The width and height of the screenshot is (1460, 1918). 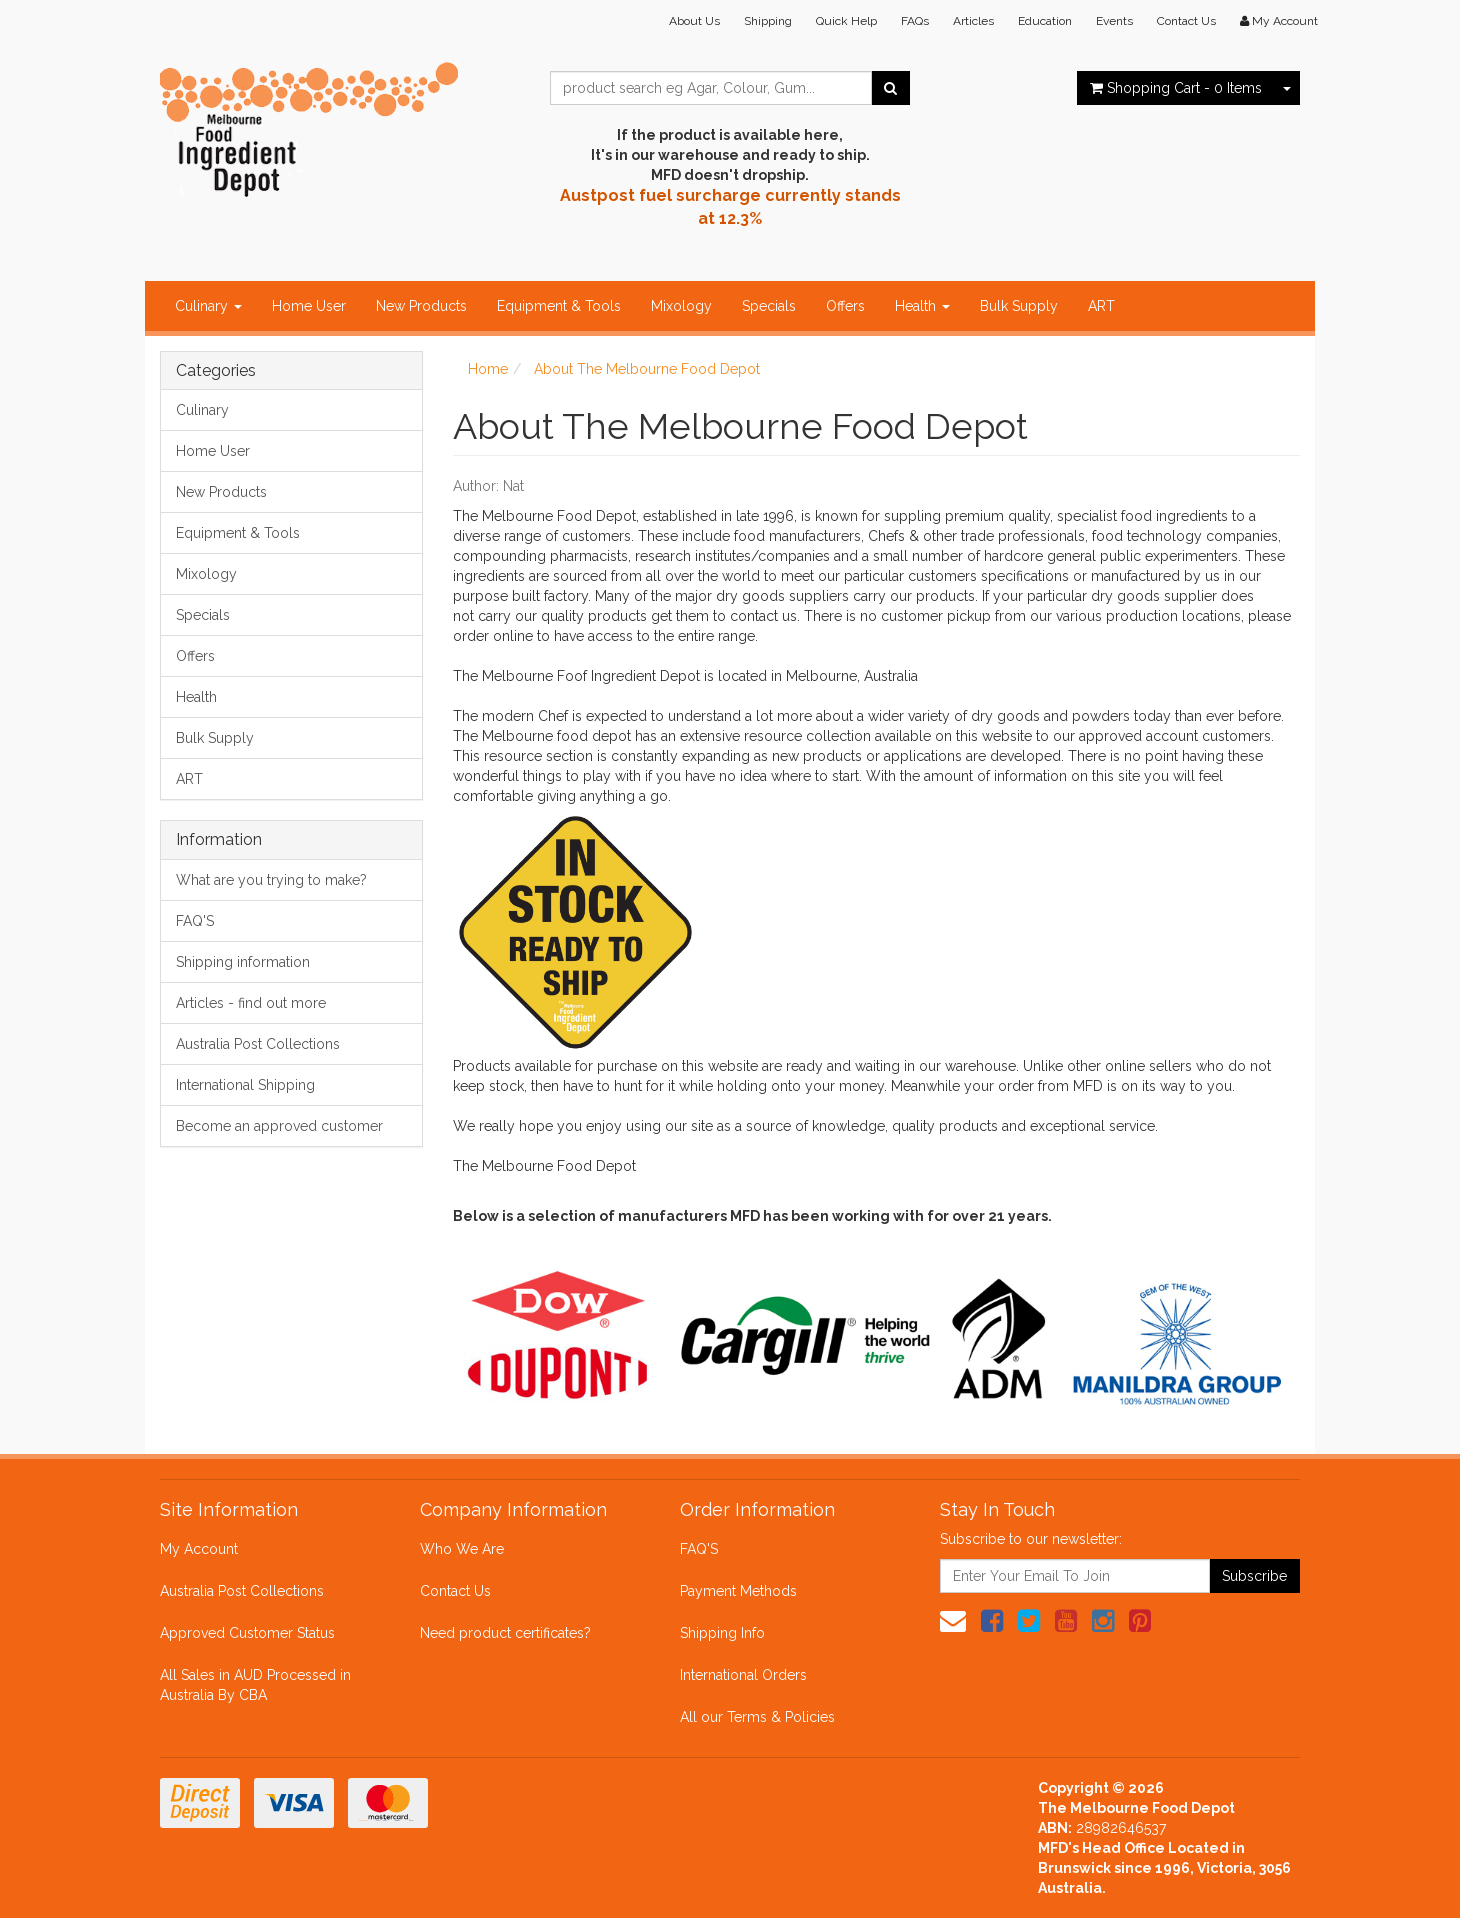 I want to click on Who We Are, so click(x=462, y=1549).